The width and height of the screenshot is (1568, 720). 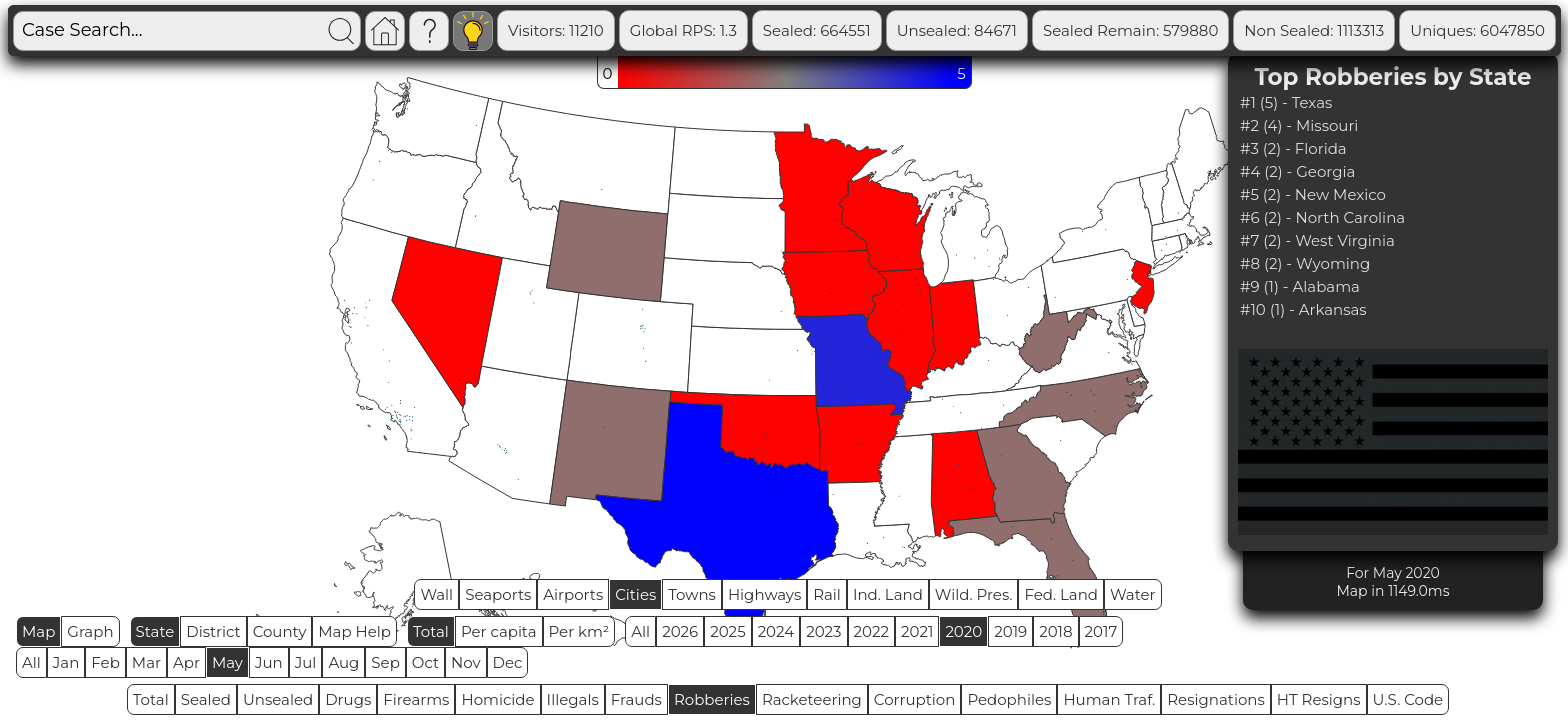 I want to click on Unsealed: 84671, so click(x=1037, y=30).